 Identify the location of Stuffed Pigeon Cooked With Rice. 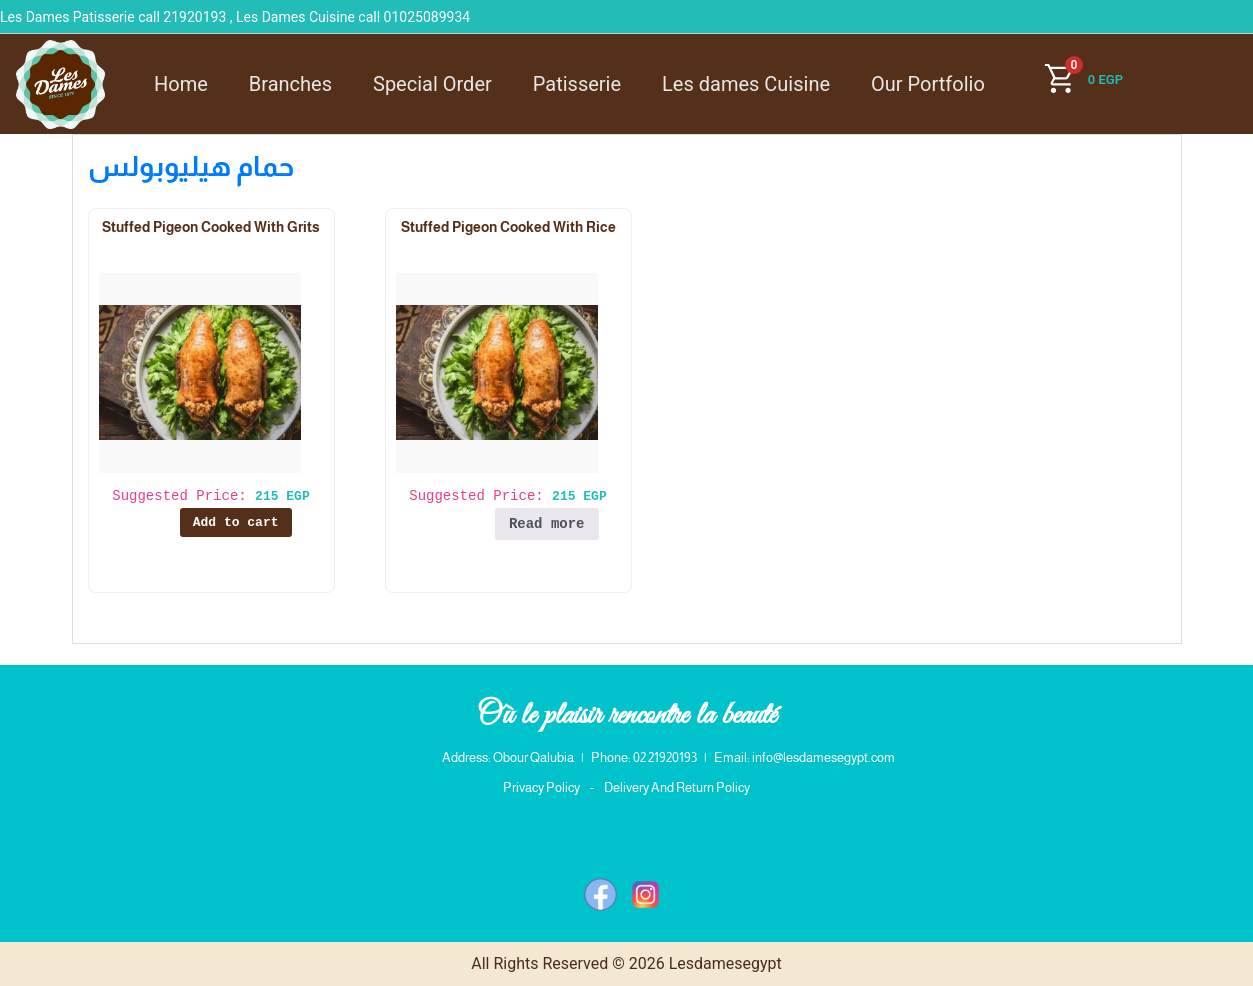
(508, 227).